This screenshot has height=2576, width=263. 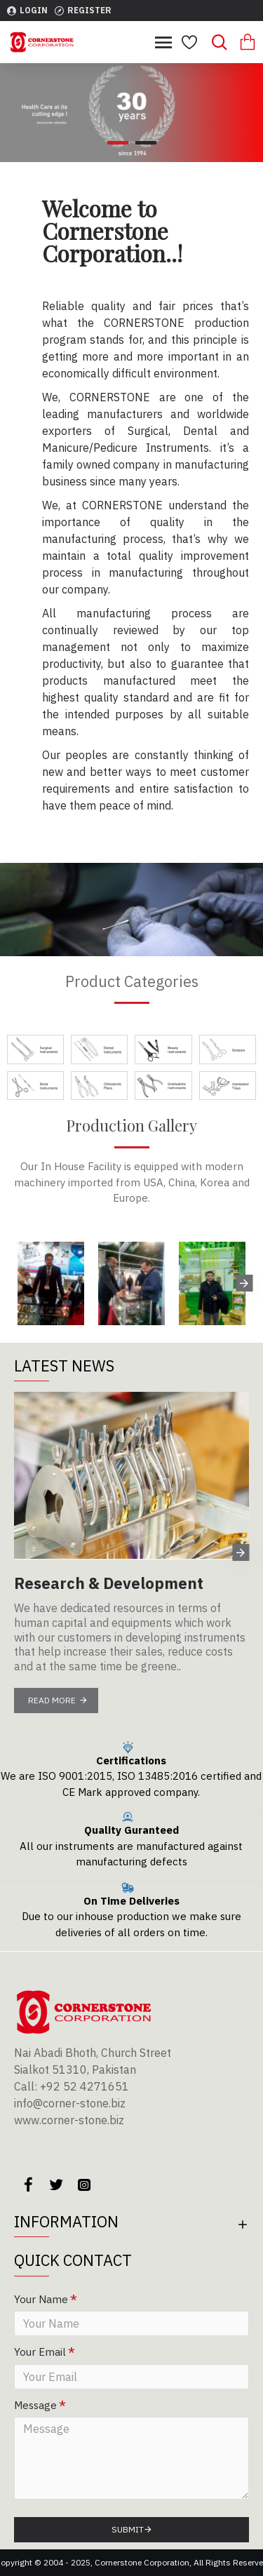 I want to click on Your Name, so click(x=41, y=2299).